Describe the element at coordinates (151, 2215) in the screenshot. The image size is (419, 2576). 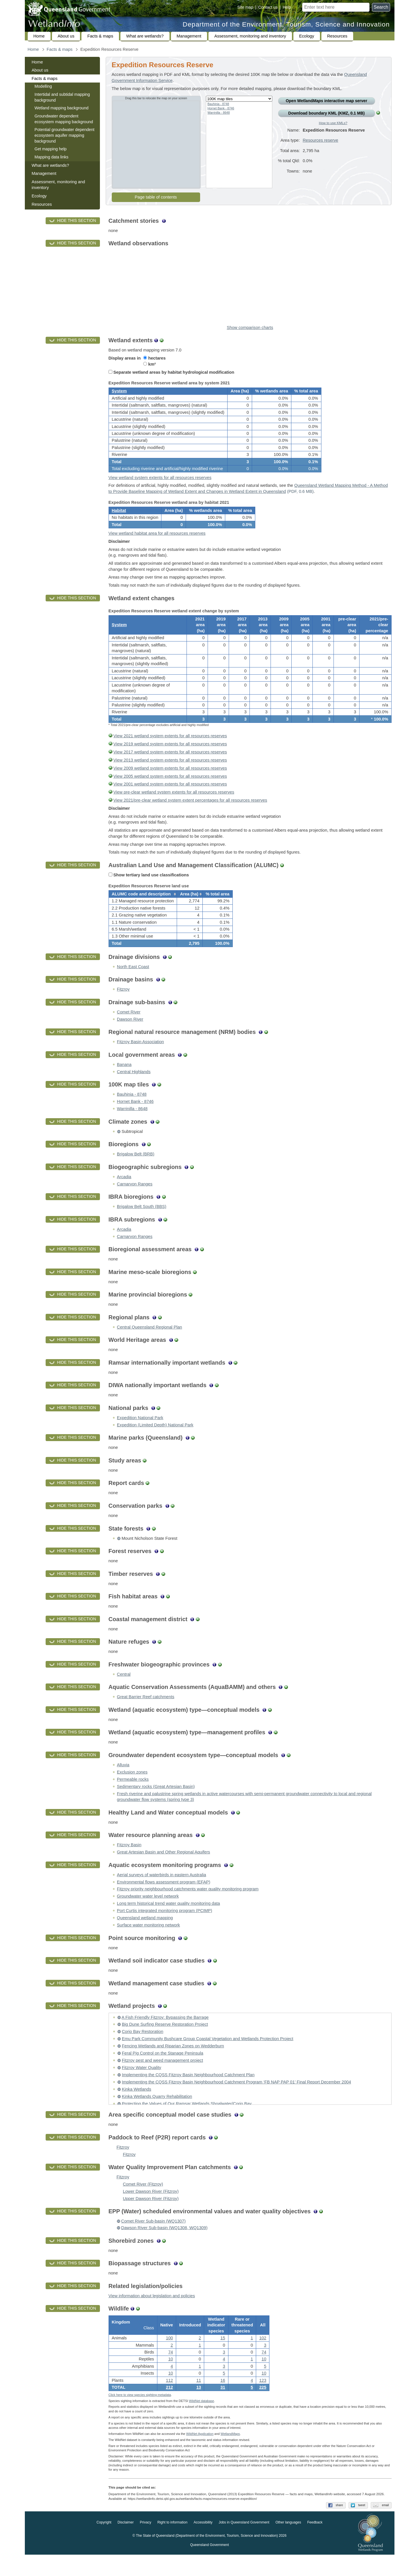
I see `Upper Dawson River (Fitzroy)` at that location.